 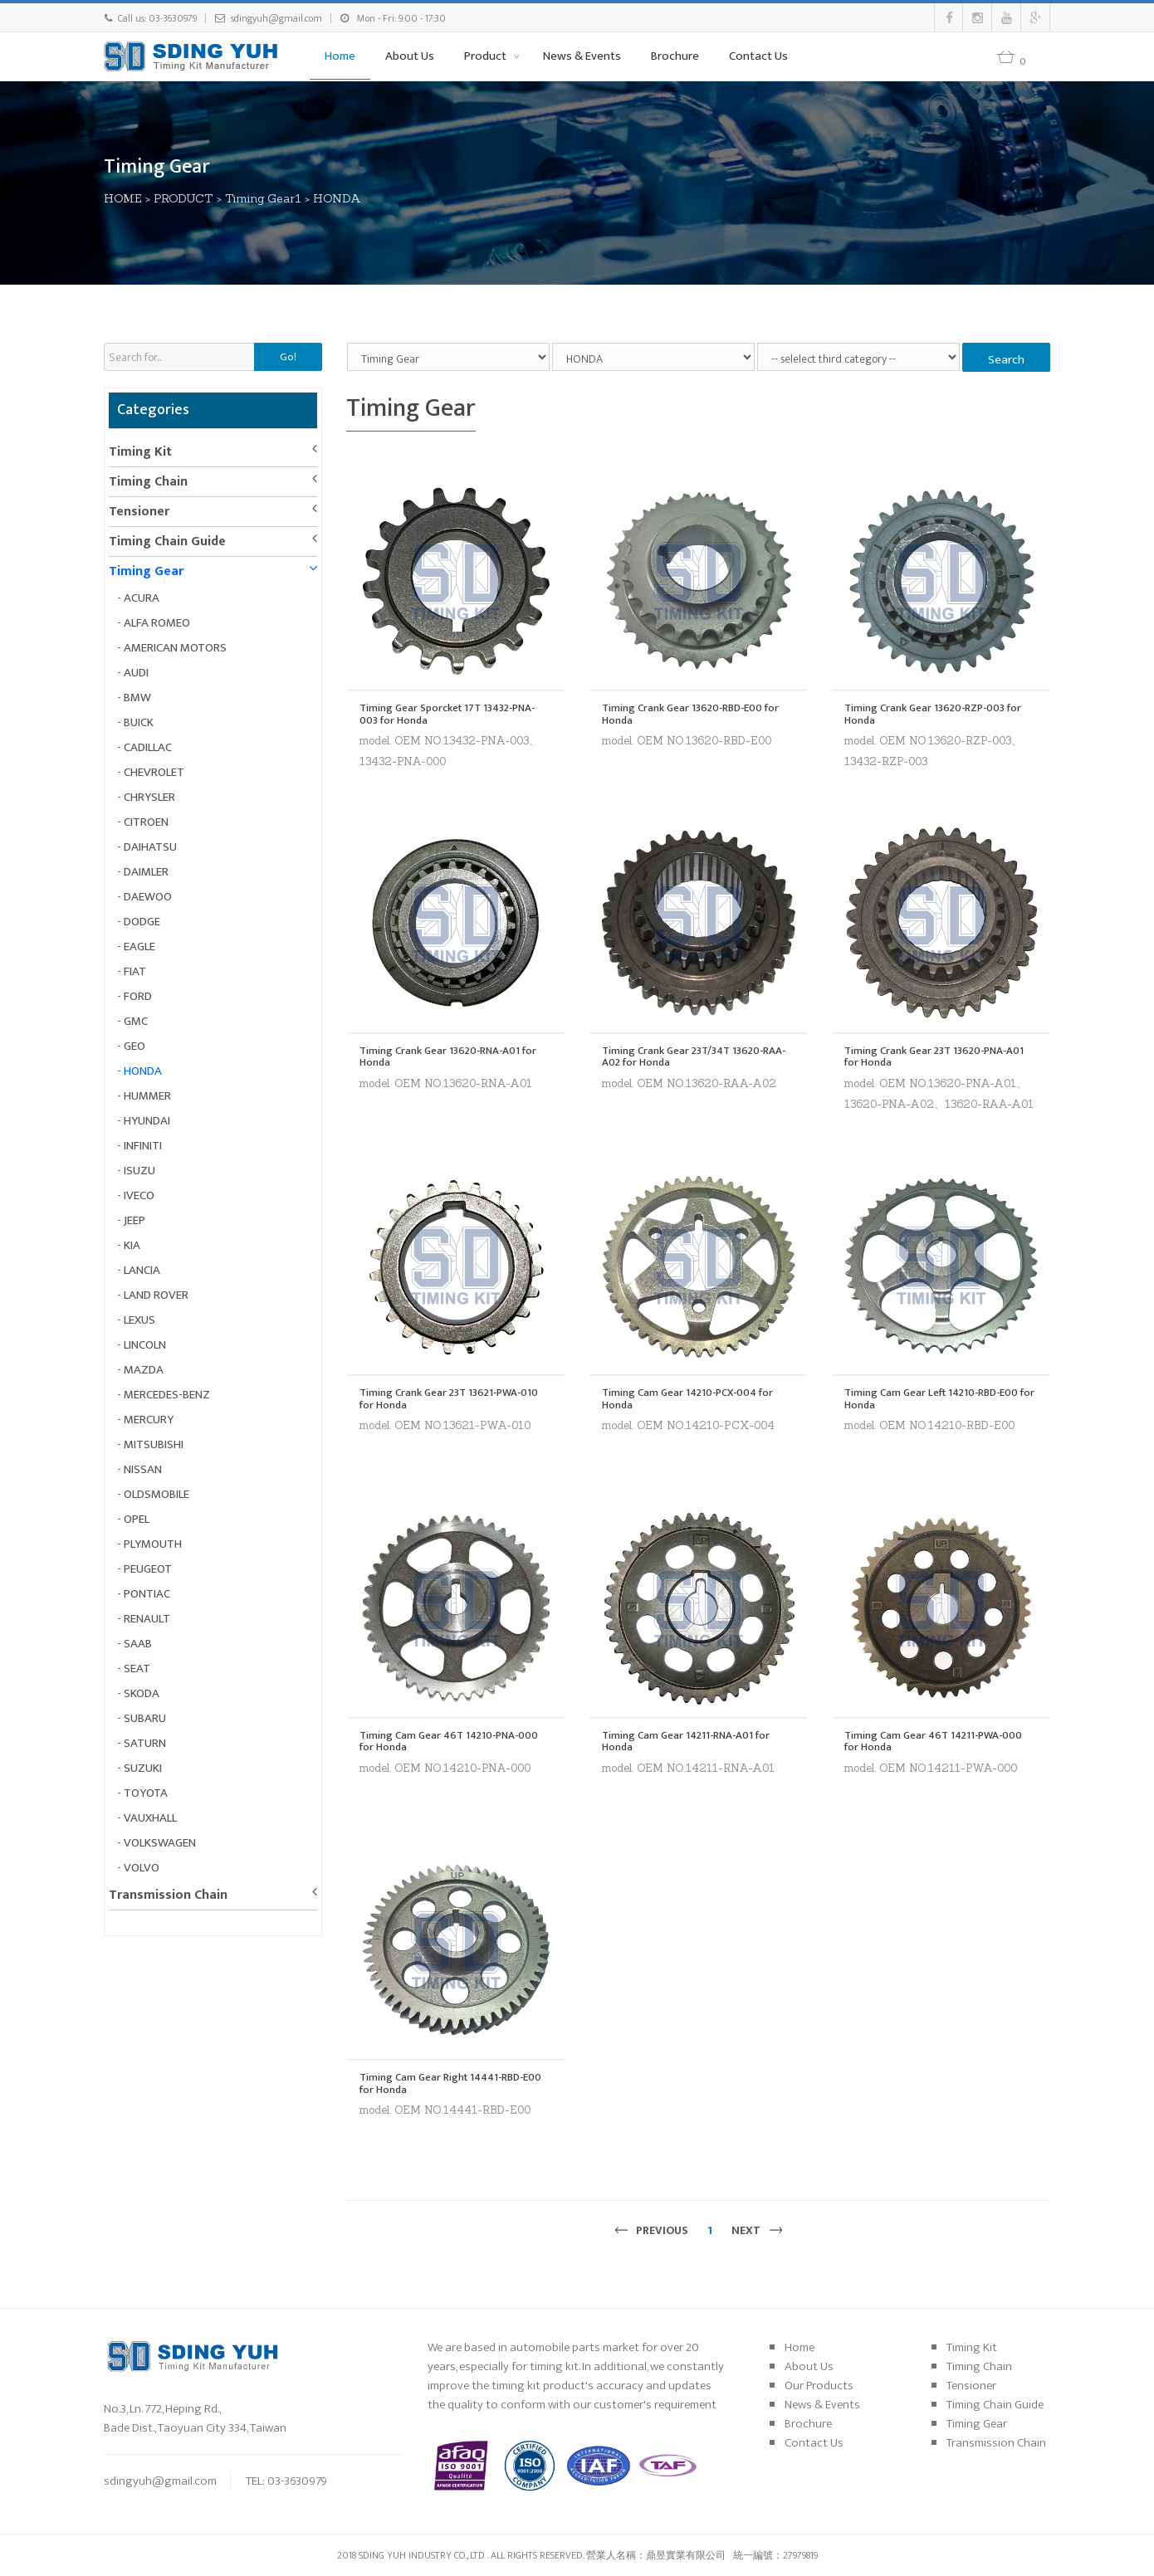 I want to click on ALFA ROMEO, so click(x=157, y=622).